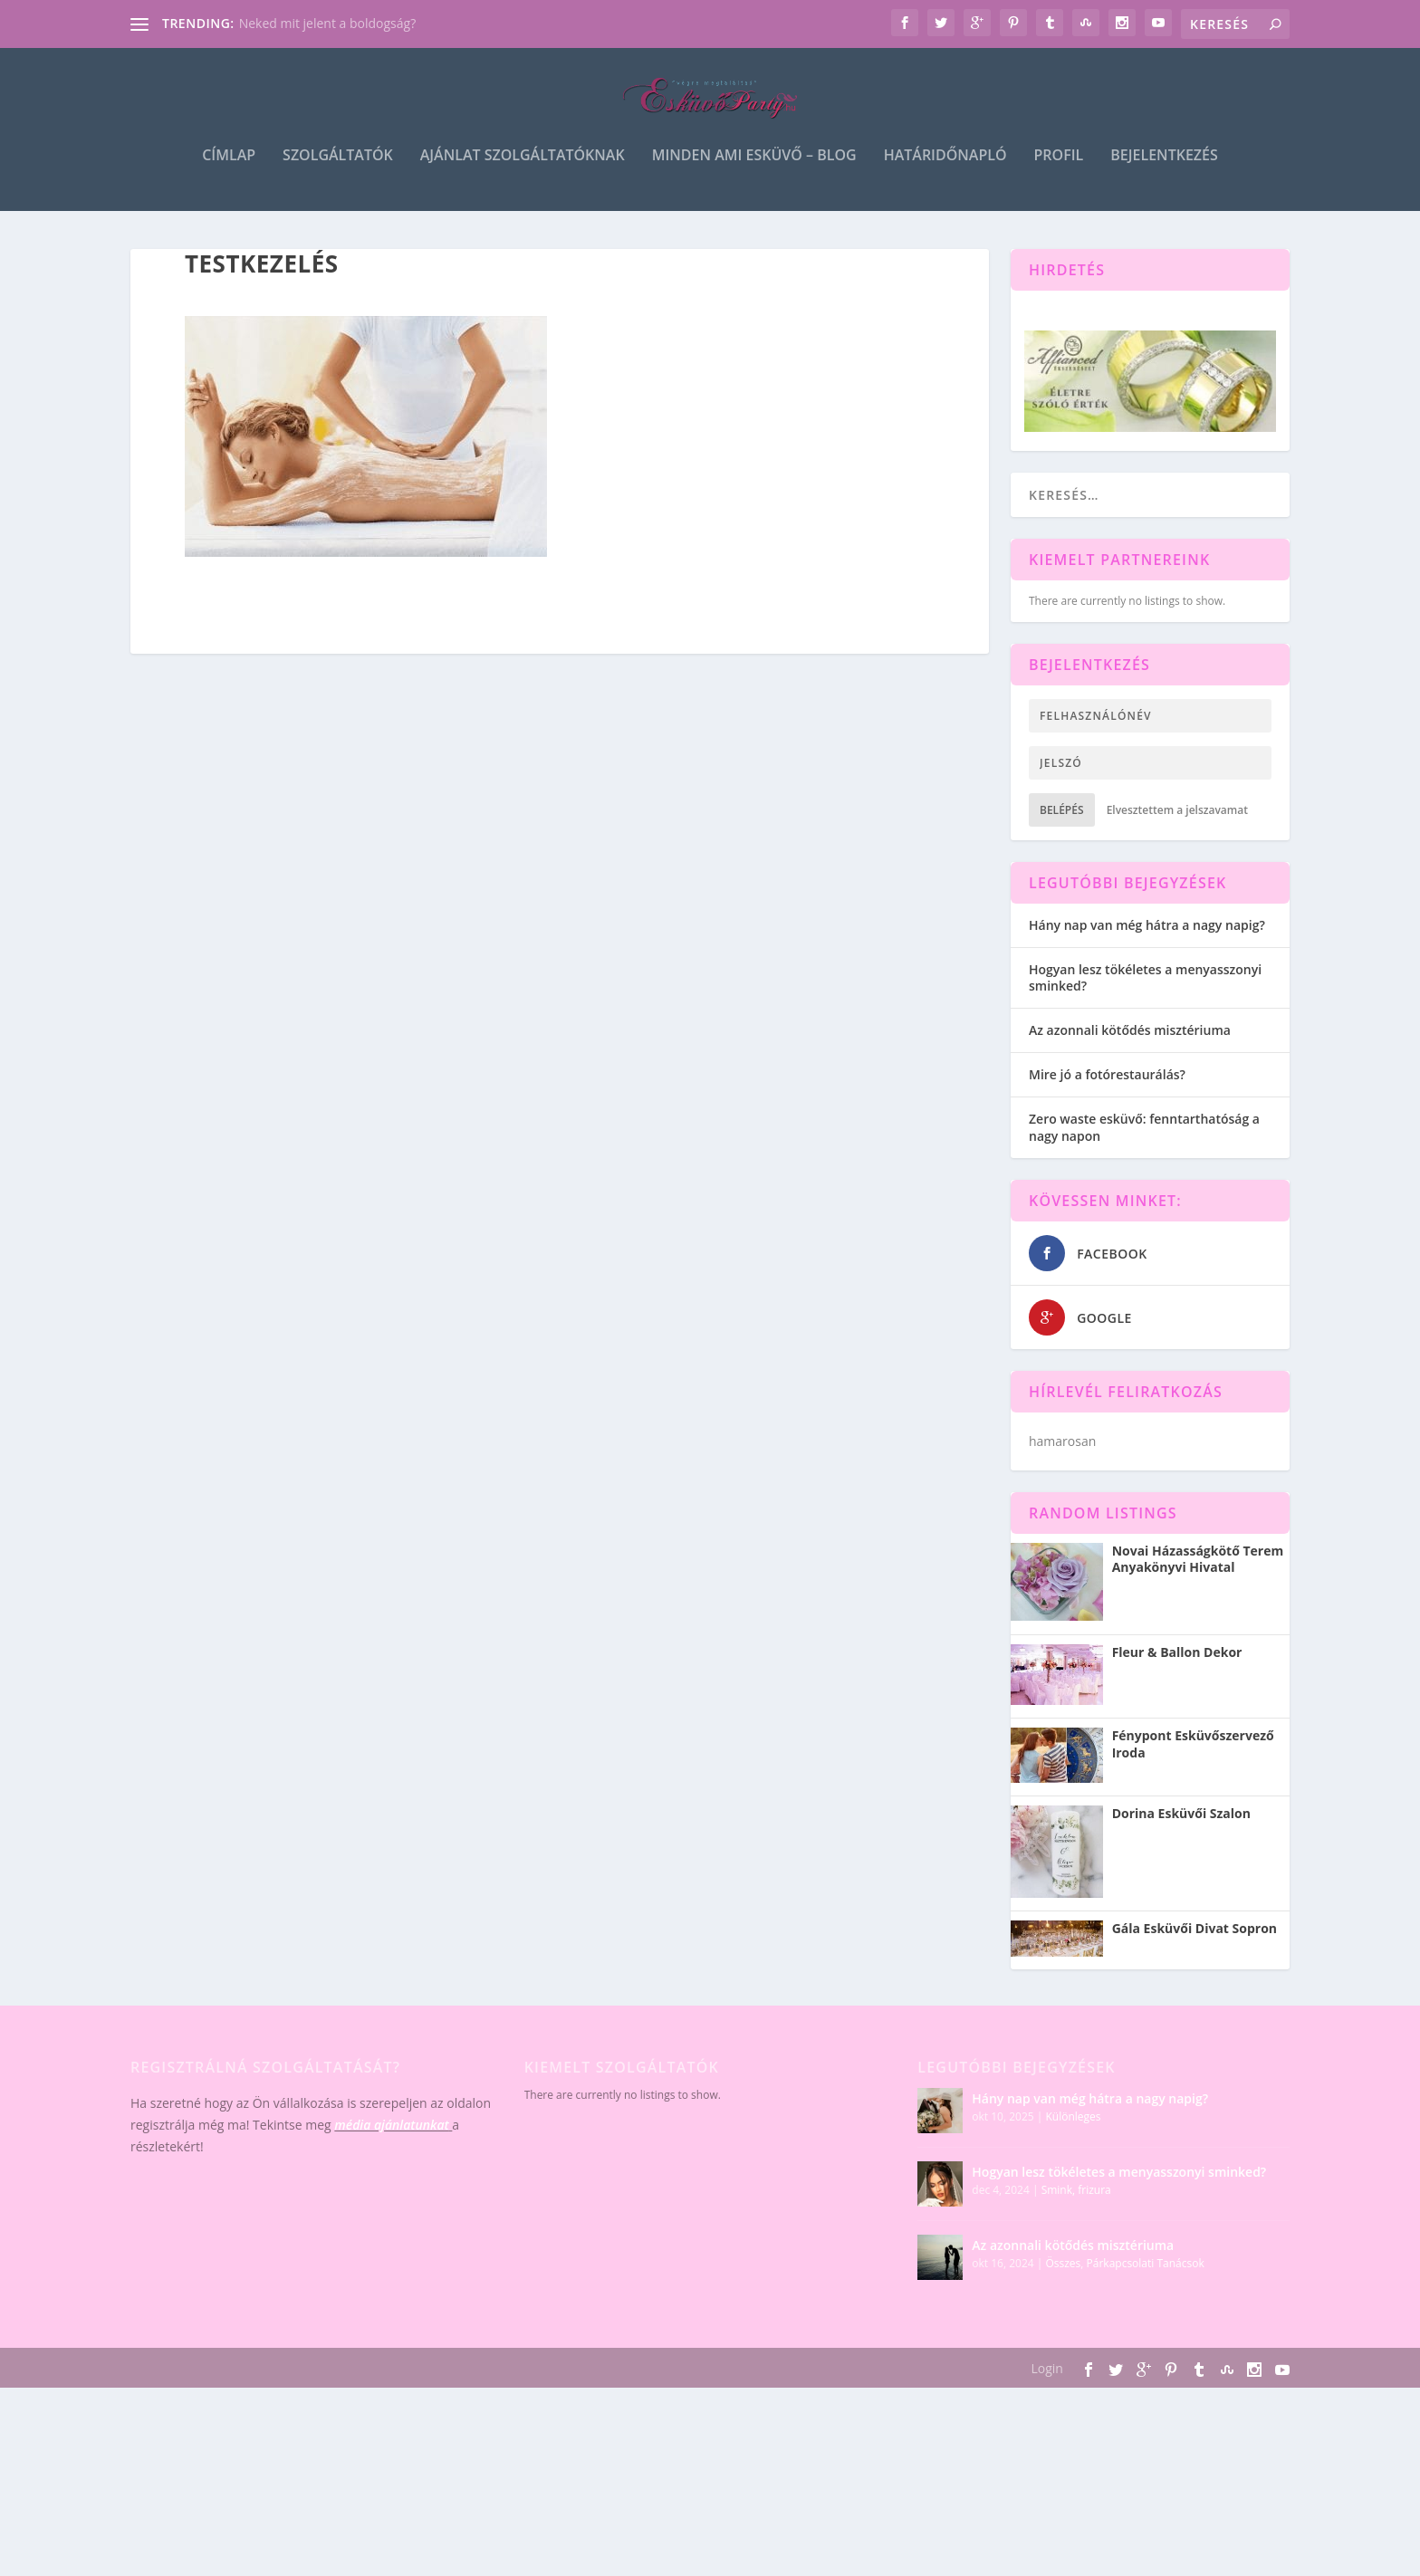 The width and height of the screenshot is (1420, 2576). Describe the element at coordinates (1198, 1610) in the screenshot. I see `Novai Házasságkötő Terem Anyakönyvi Hivatal` at that location.